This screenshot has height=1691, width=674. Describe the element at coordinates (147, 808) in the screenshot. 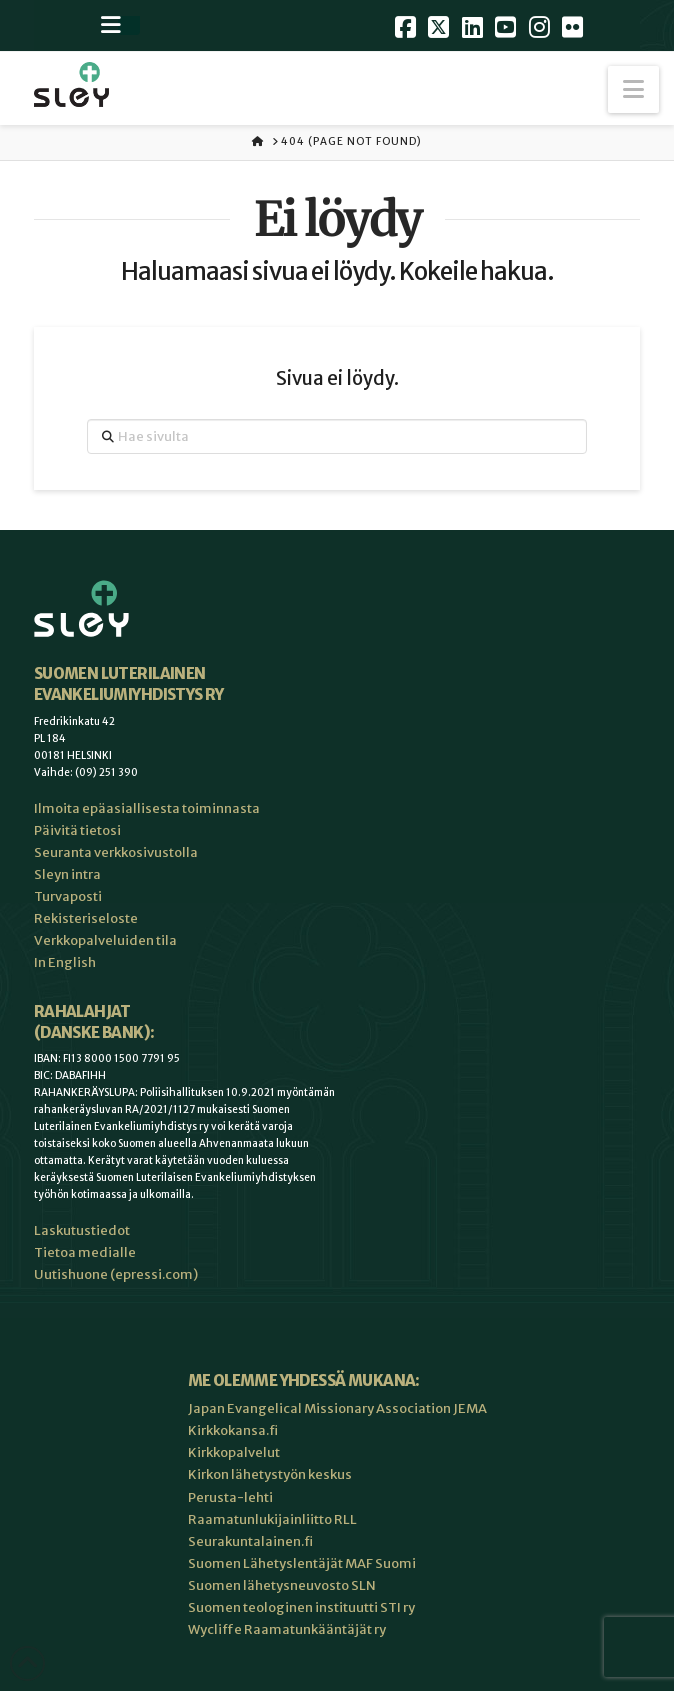

I see `Ilmoita epäasiallisesta toiminnasta` at that location.